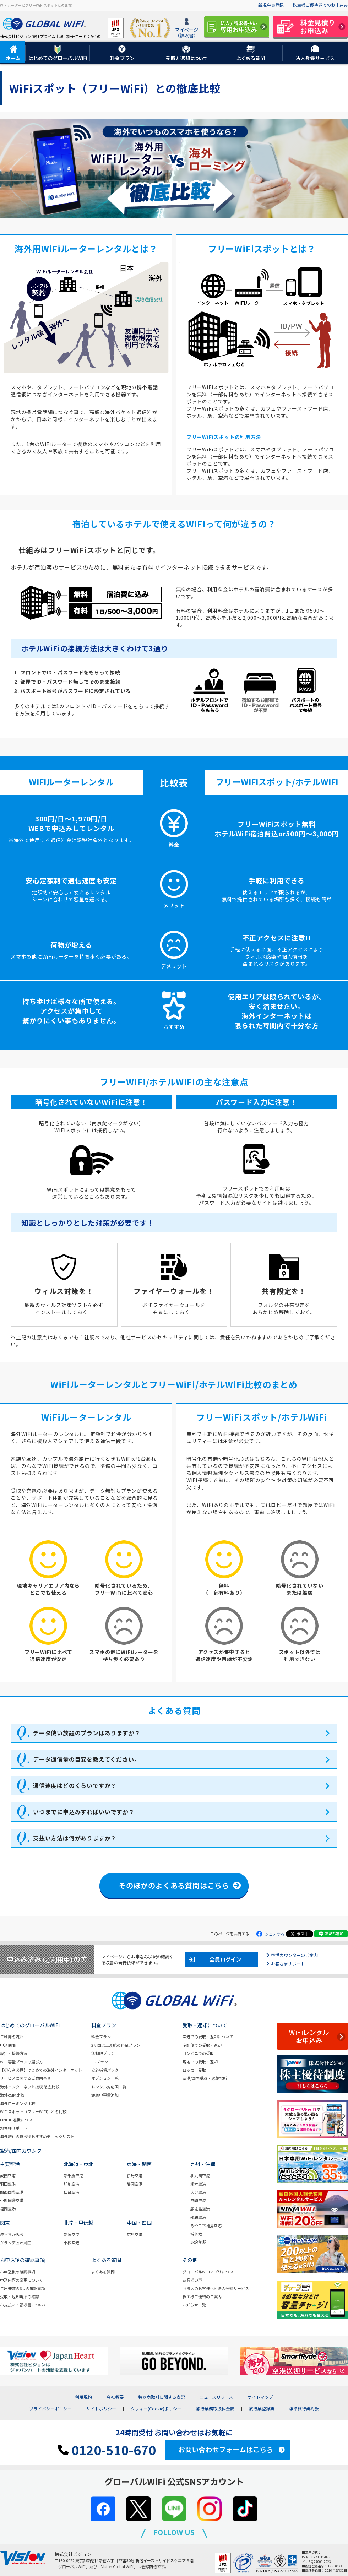  What do you see at coordinates (71, 2192) in the screenshot?
I see `仙台空港` at bounding box center [71, 2192].